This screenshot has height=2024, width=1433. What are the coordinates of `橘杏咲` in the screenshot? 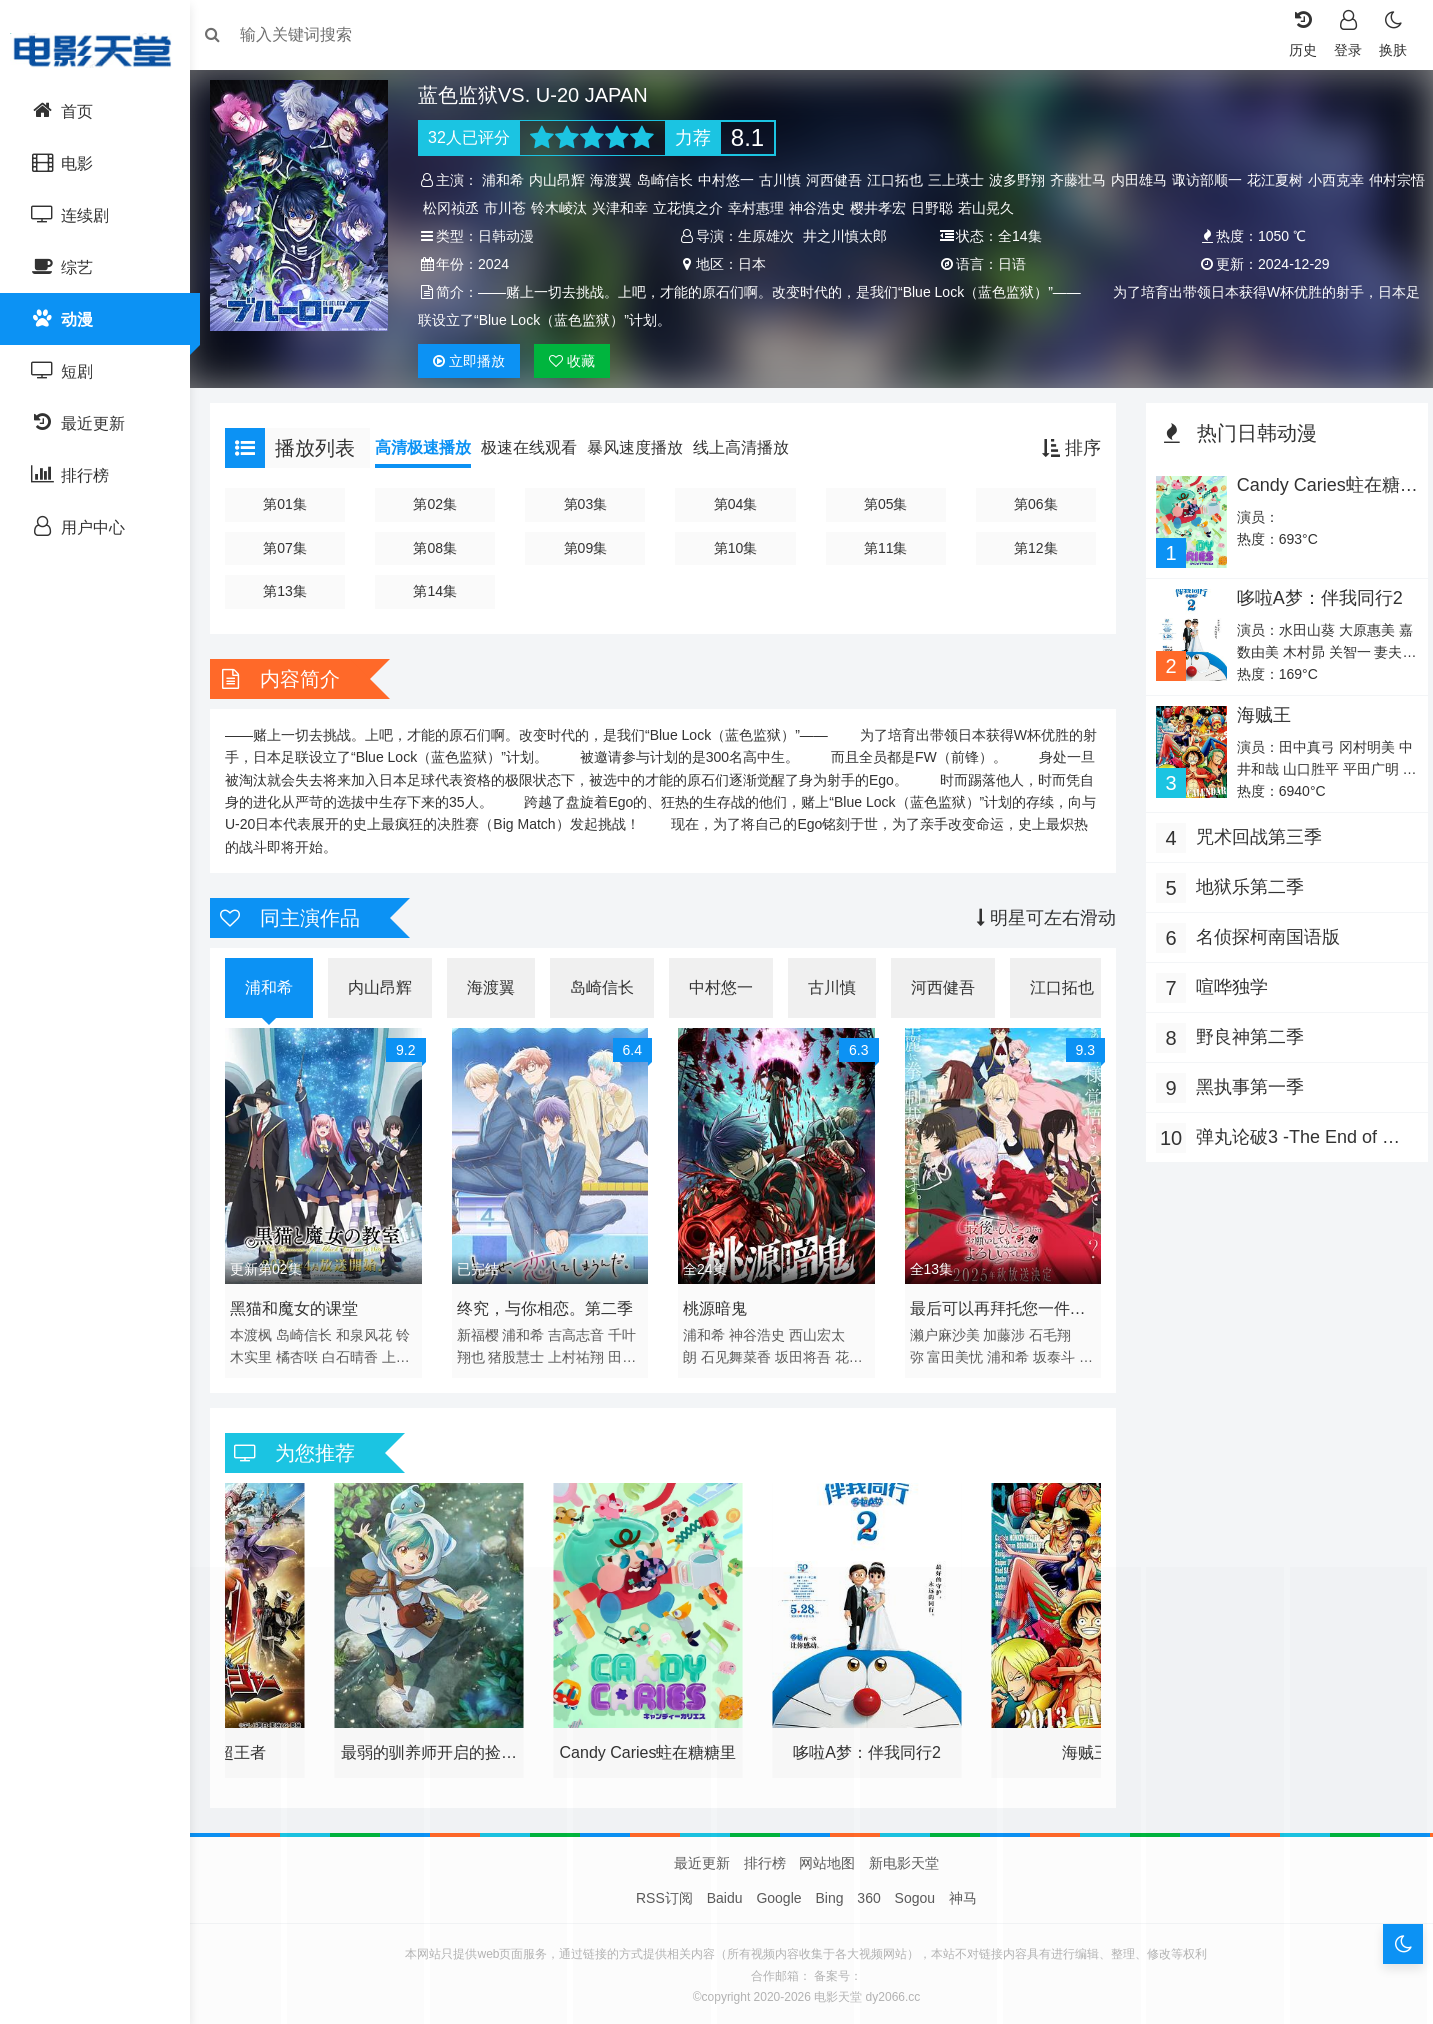 It's located at (307, 1352).